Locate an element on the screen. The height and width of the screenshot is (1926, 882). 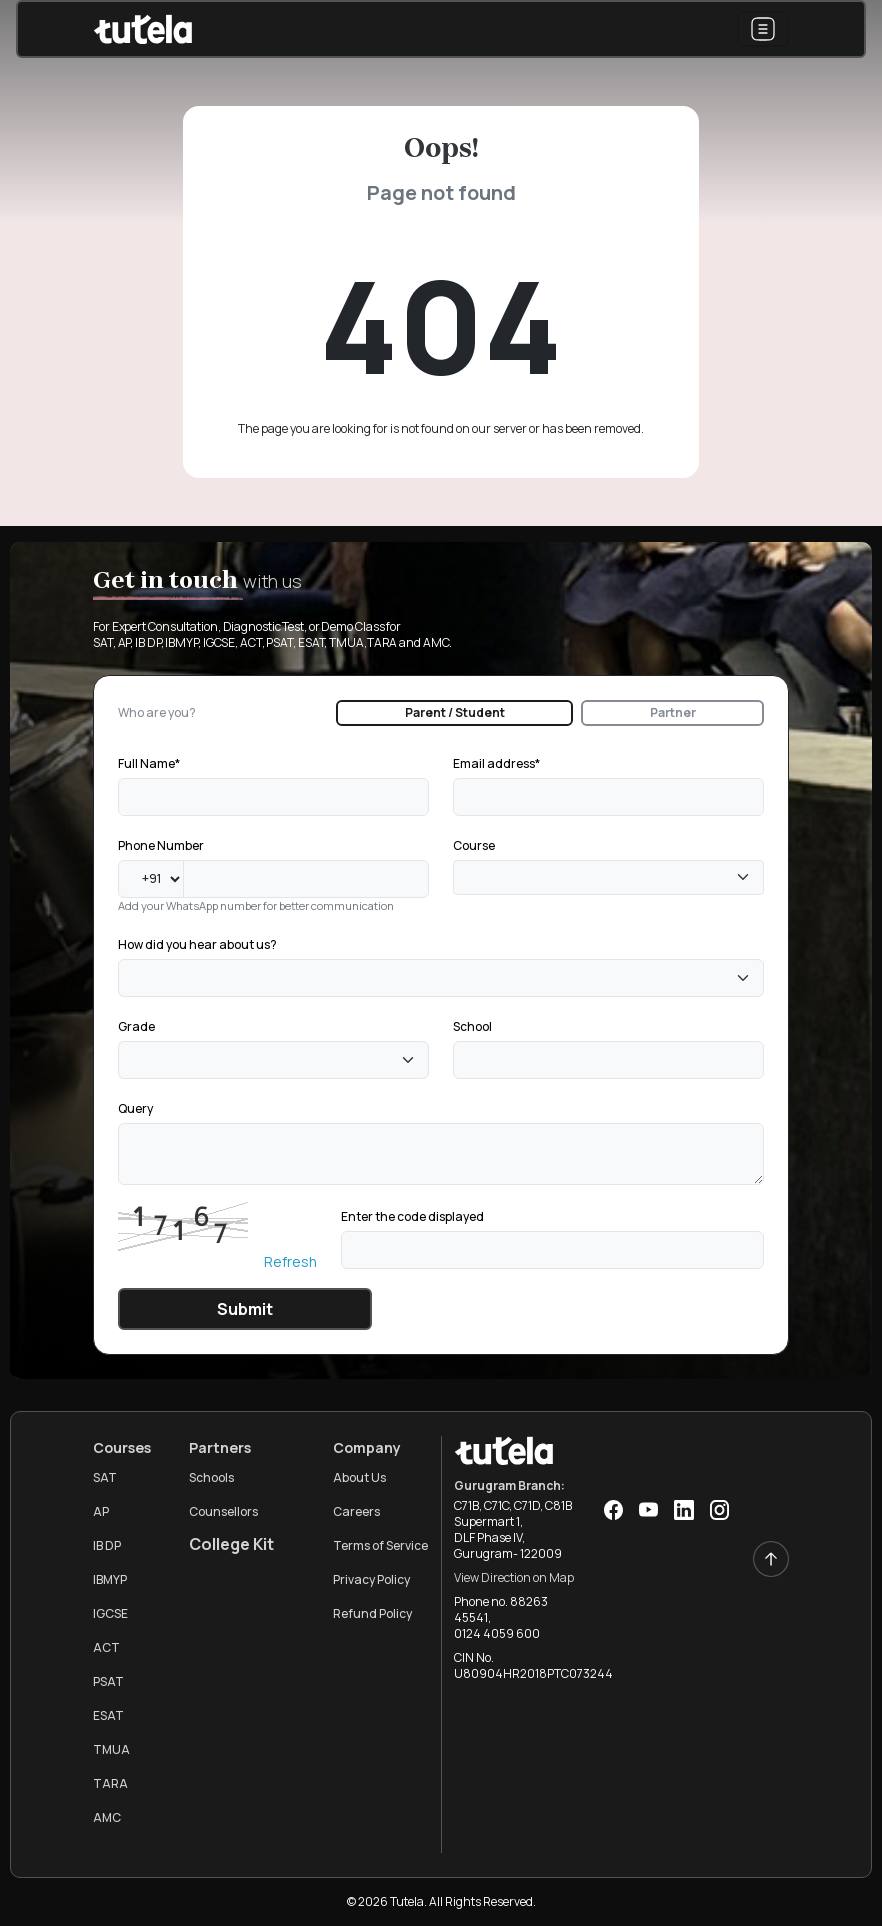
TARA is located at coordinates (110, 1783).